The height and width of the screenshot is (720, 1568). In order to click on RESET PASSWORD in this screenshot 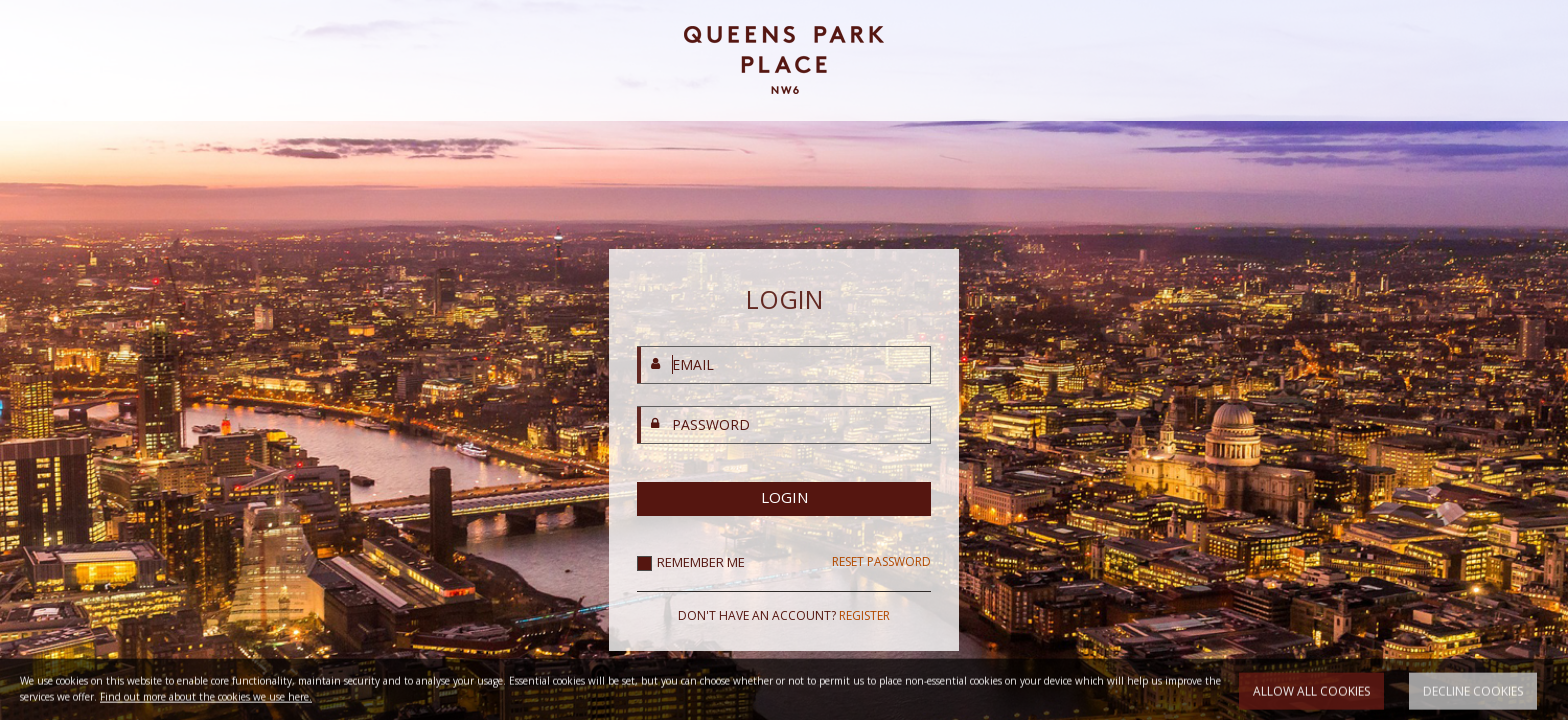, I will do `click(881, 562)`.